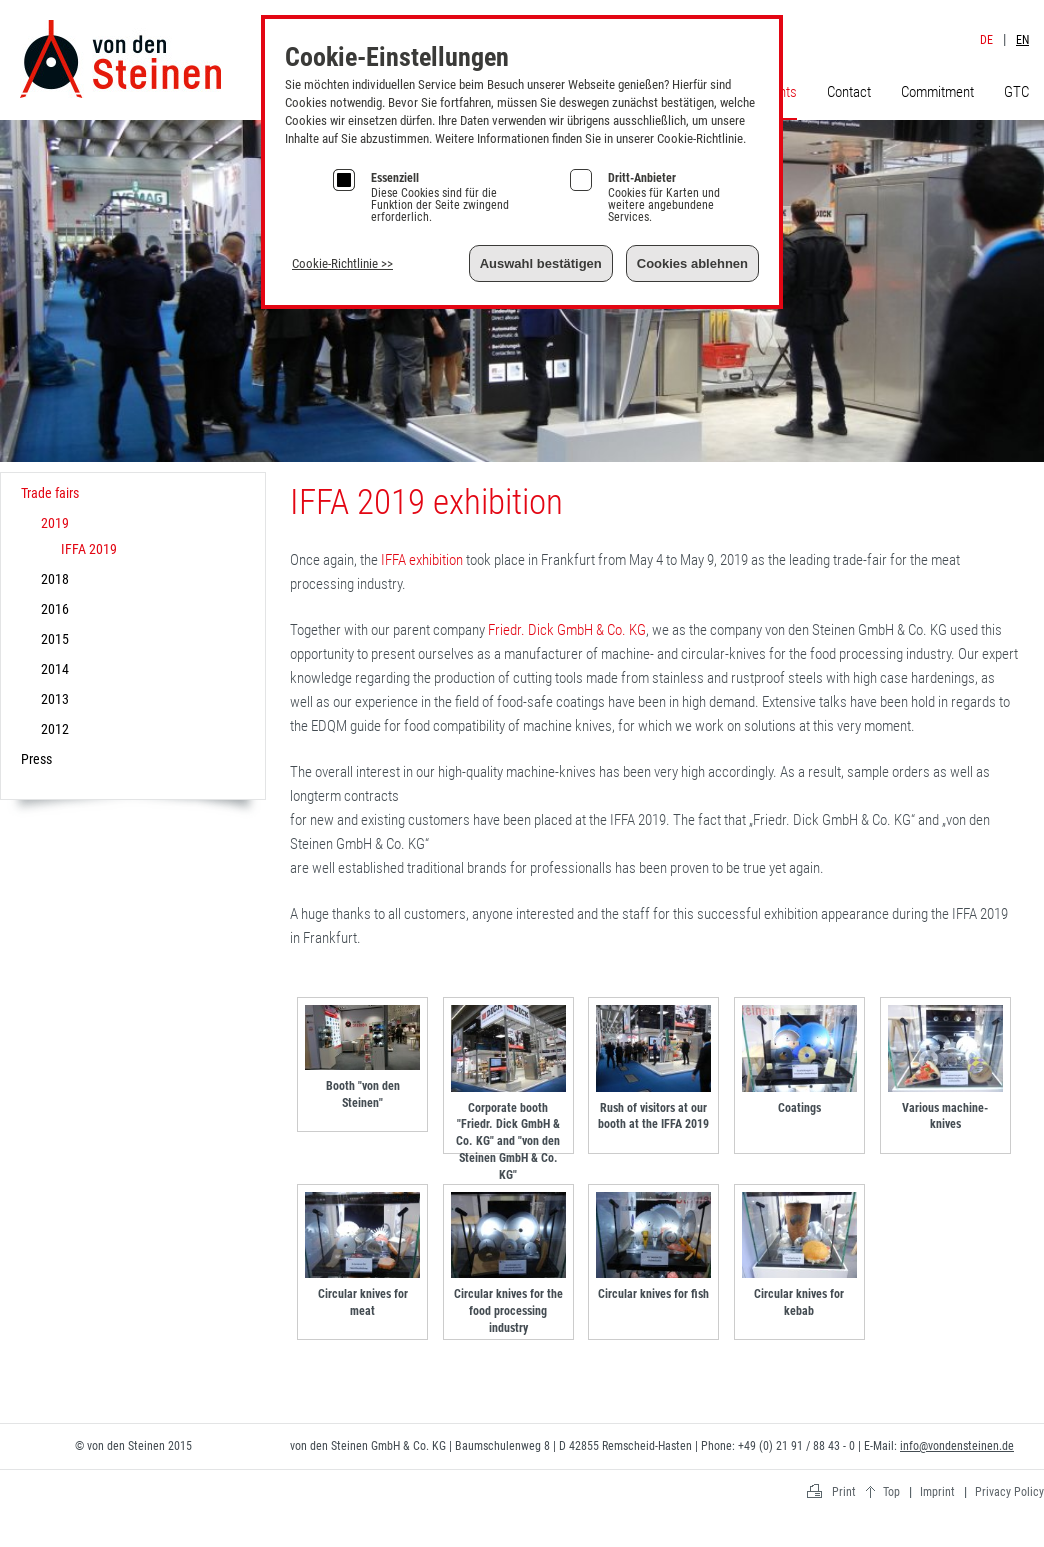 Image resolution: width=1044 pixels, height=1547 pixels. I want to click on Print, so click(844, 1492).